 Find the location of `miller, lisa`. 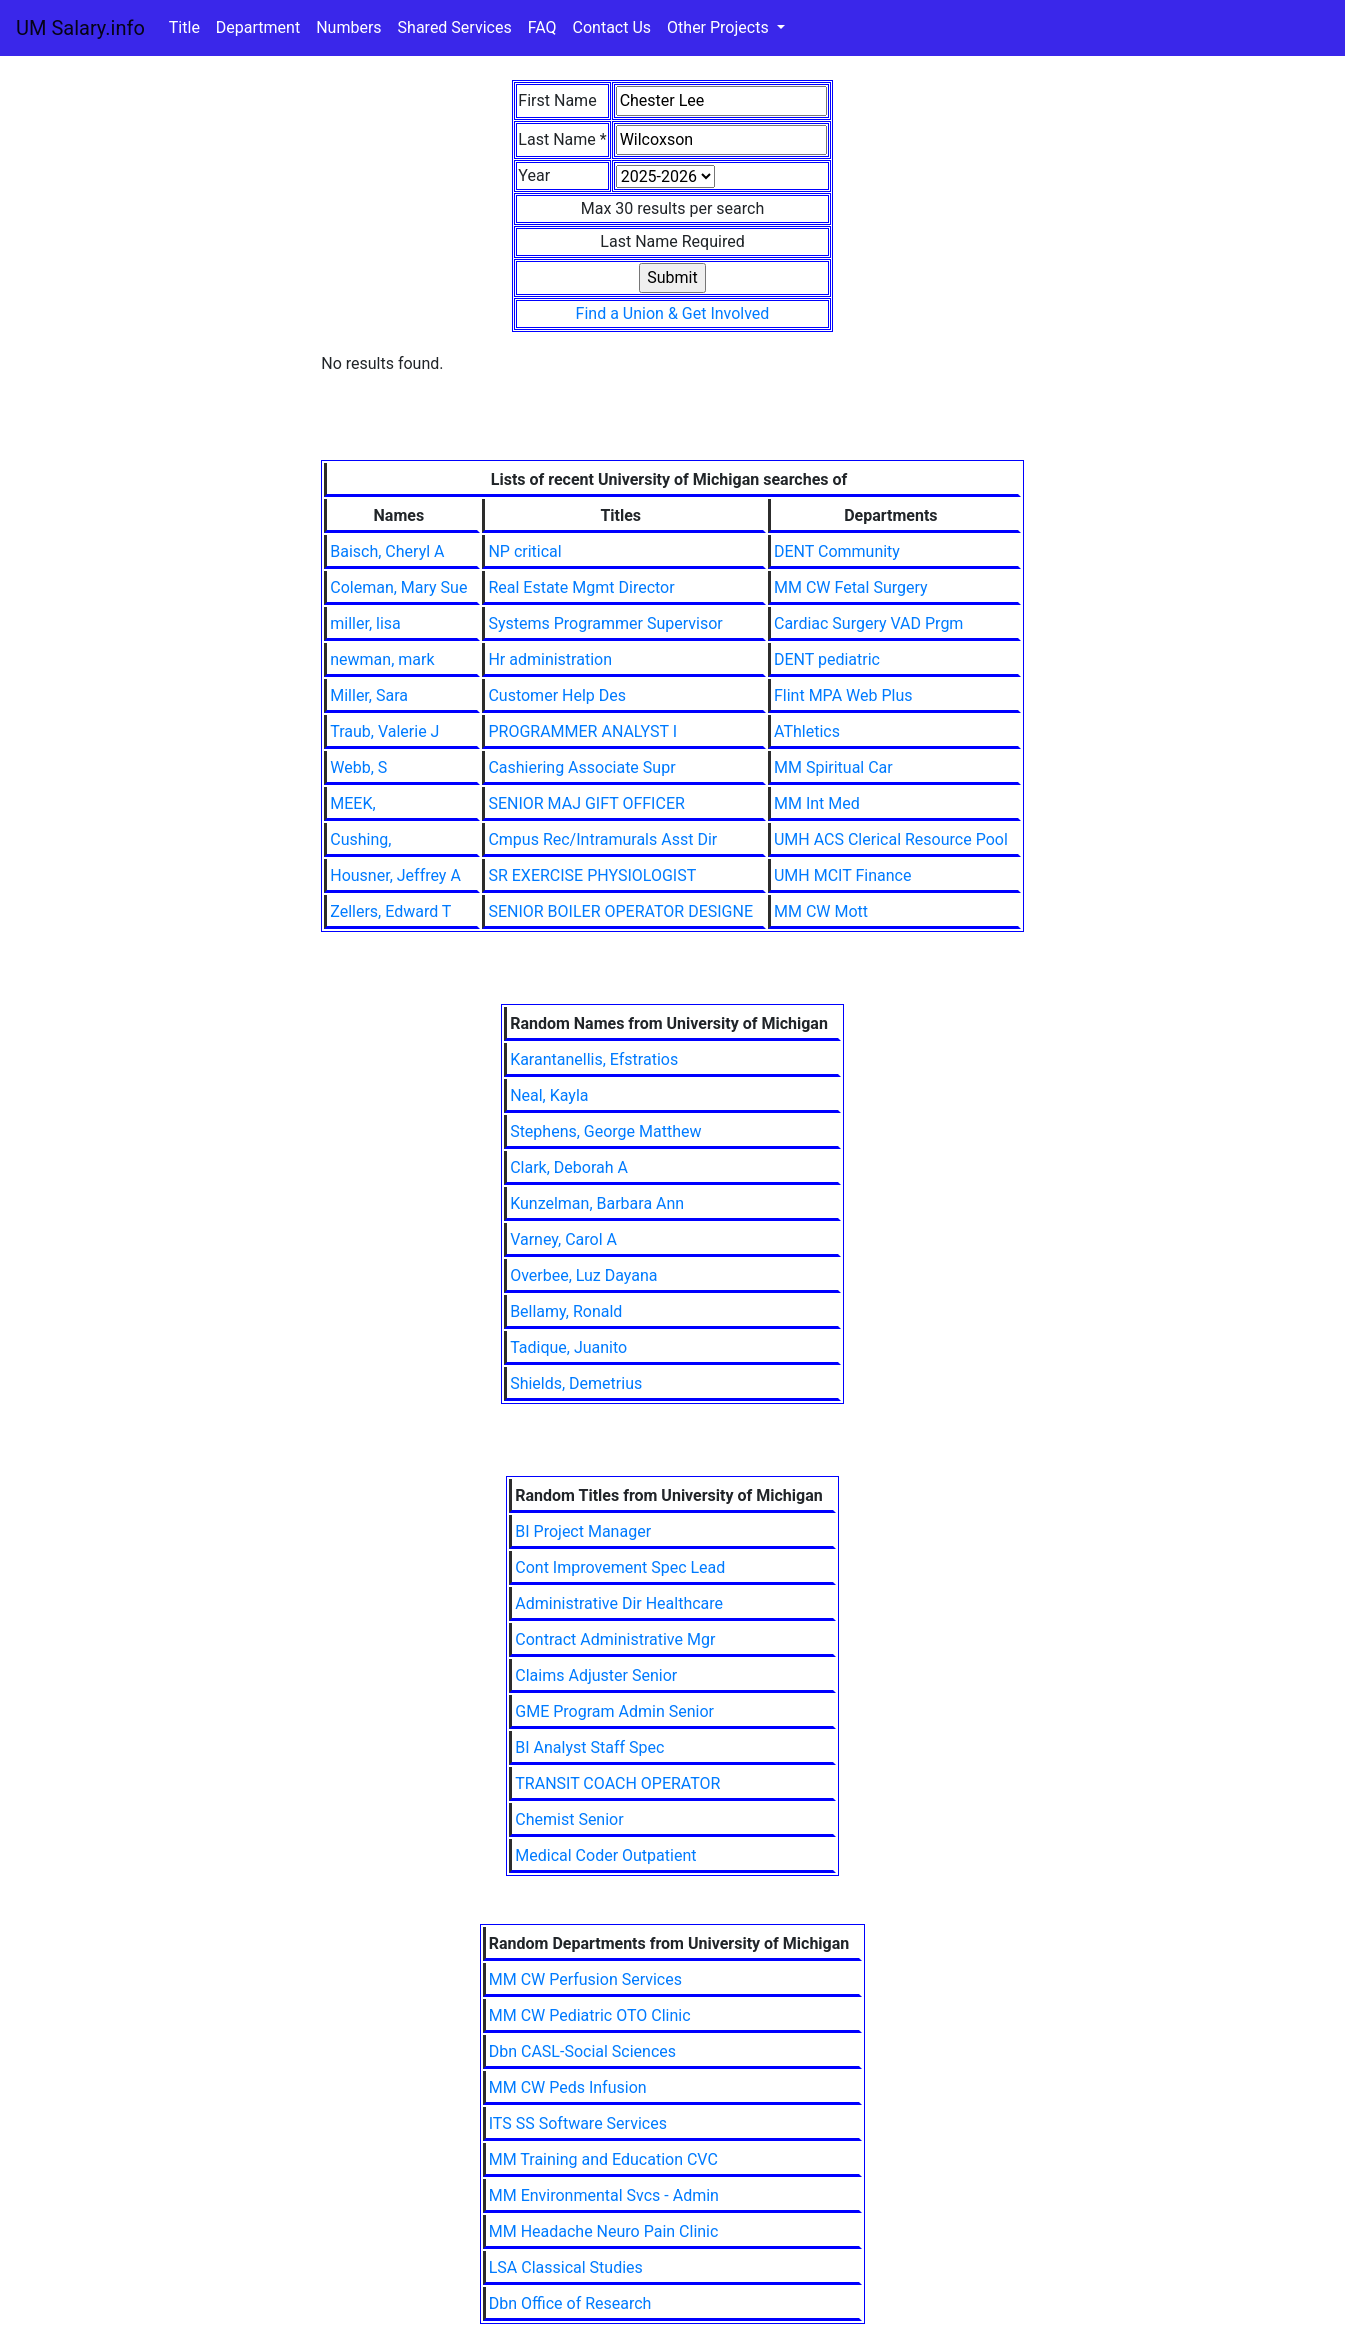

miller, lisa is located at coordinates (365, 623).